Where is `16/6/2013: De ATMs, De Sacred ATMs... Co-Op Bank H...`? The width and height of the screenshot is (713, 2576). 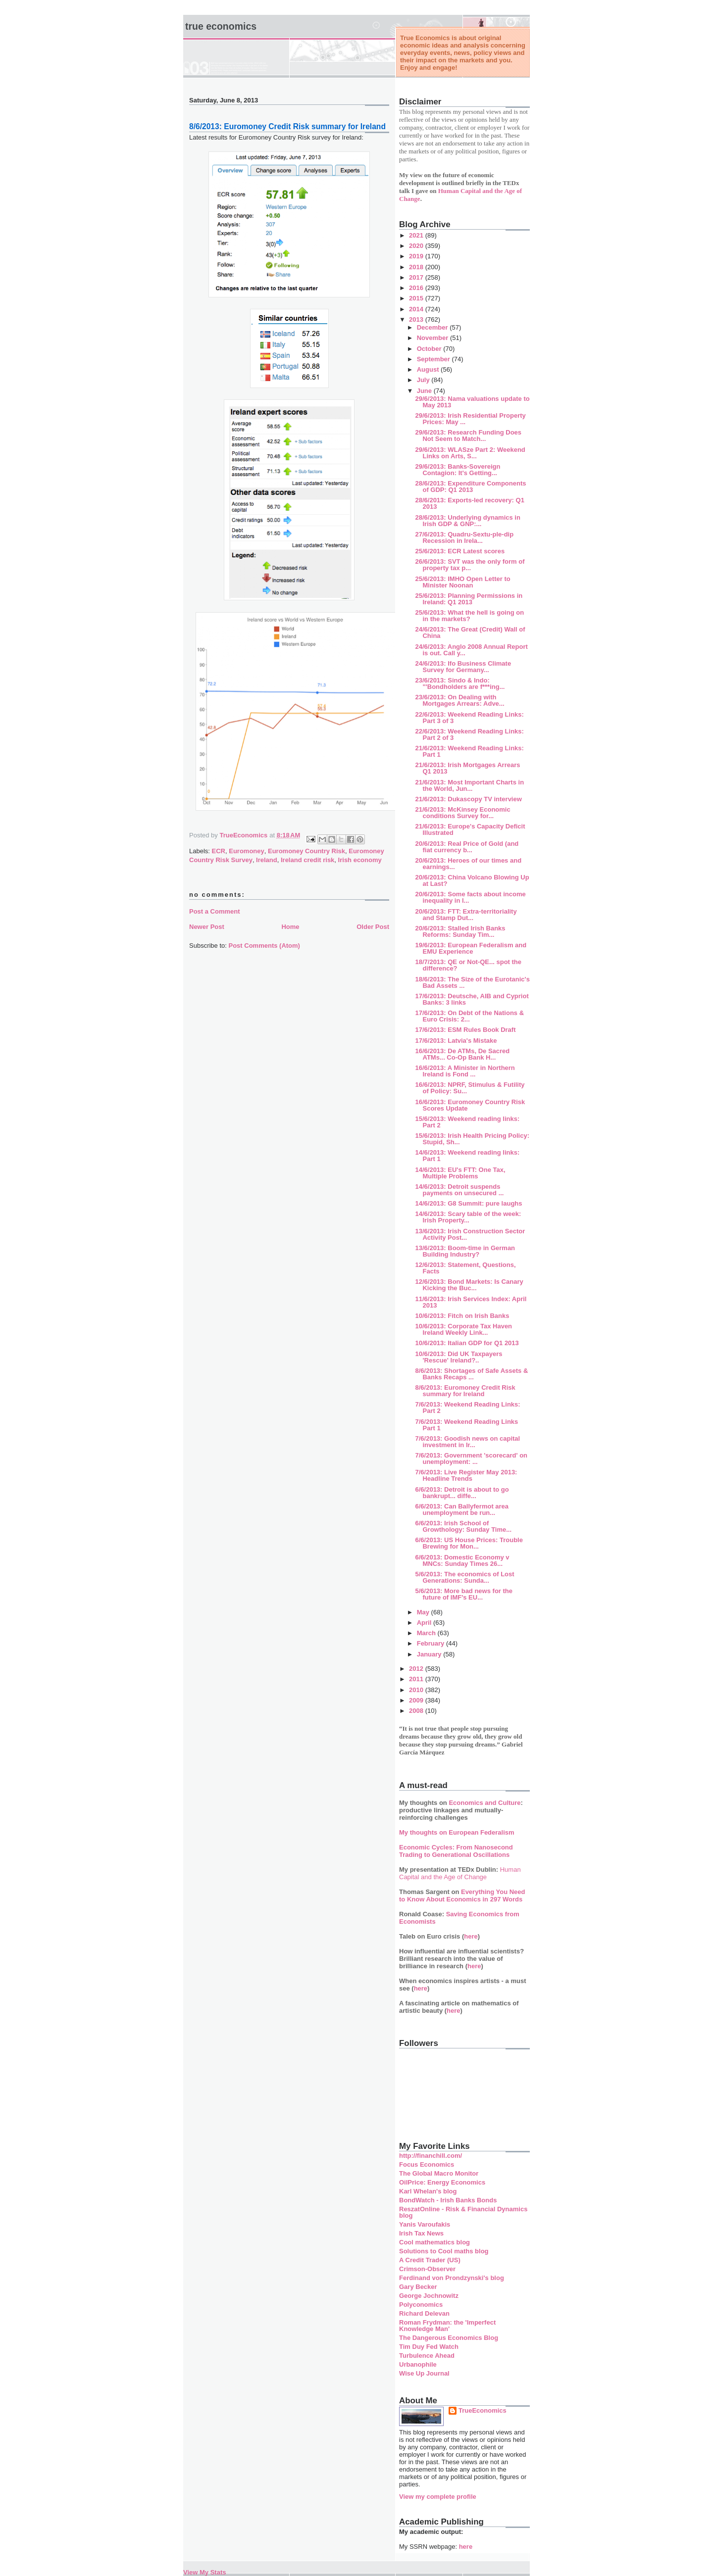 16/6/2013: De ATMs, De Sacred ATMs... Co-Op Bank H... is located at coordinates (462, 1054).